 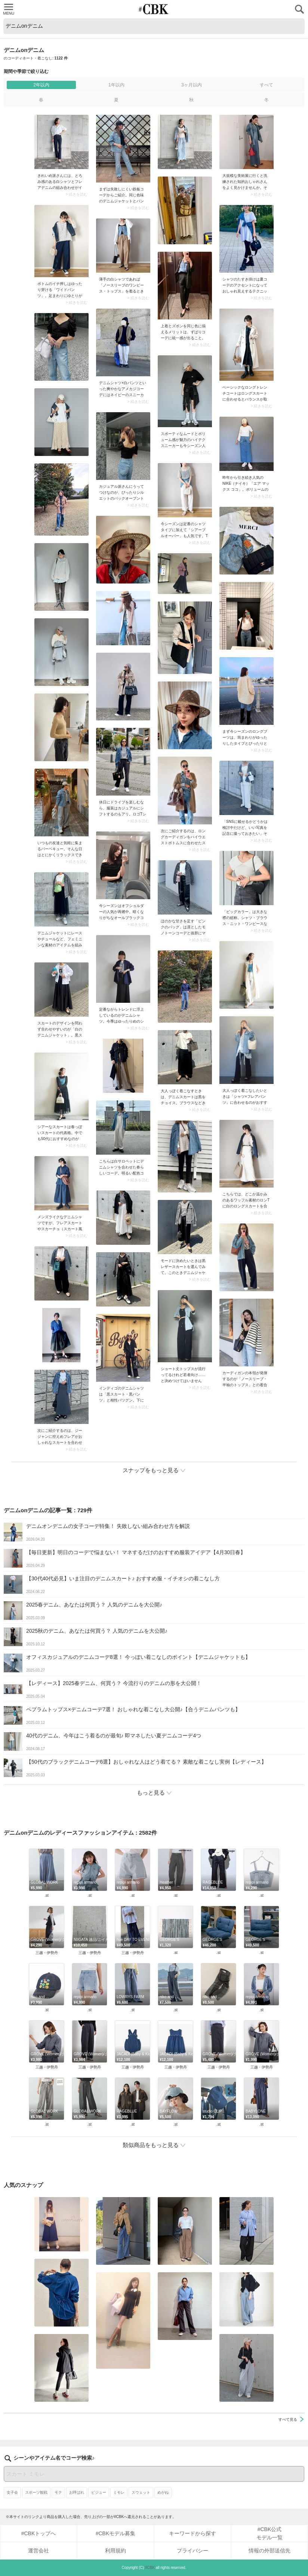 I want to click on すべて, so click(x=266, y=85).